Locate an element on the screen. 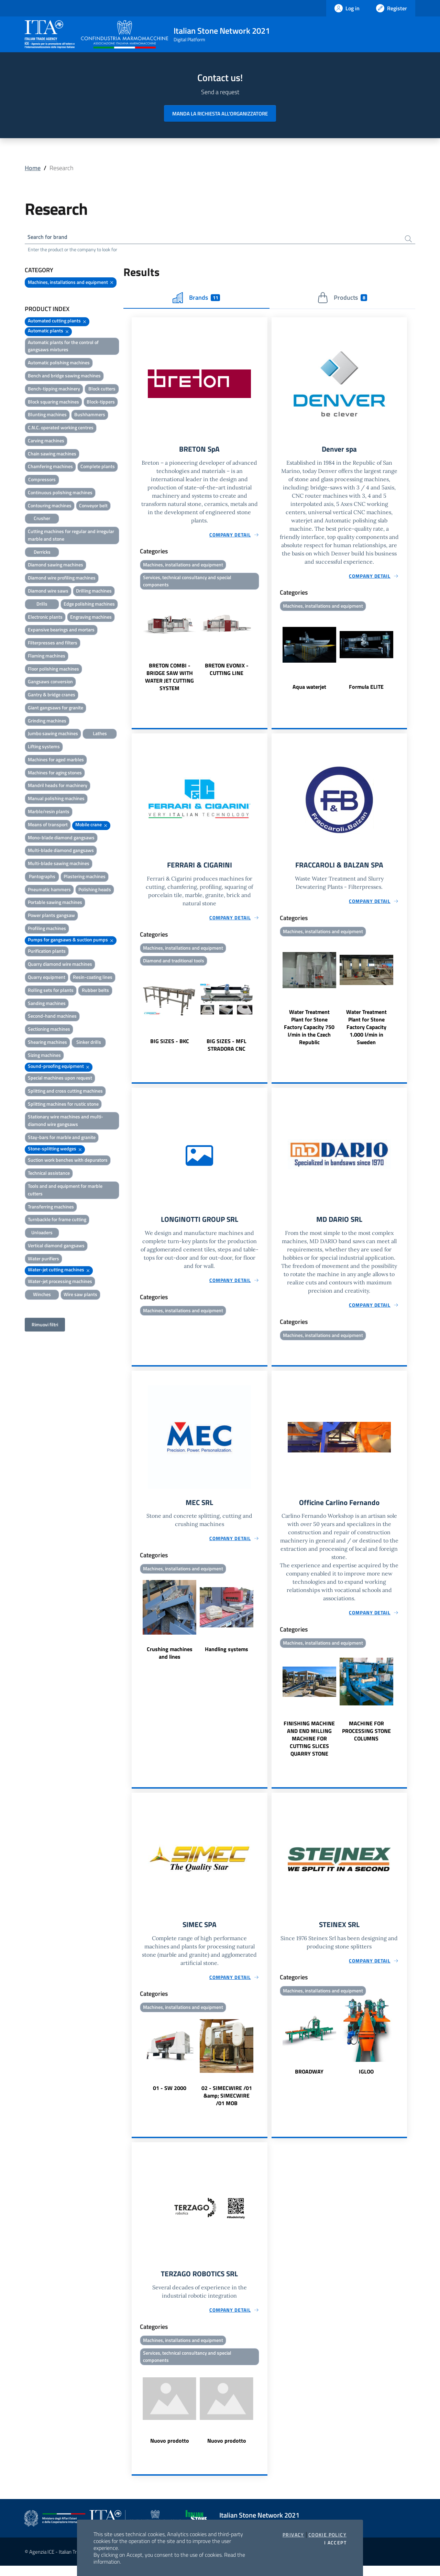  Conveyor belt is located at coordinates (93, 507).